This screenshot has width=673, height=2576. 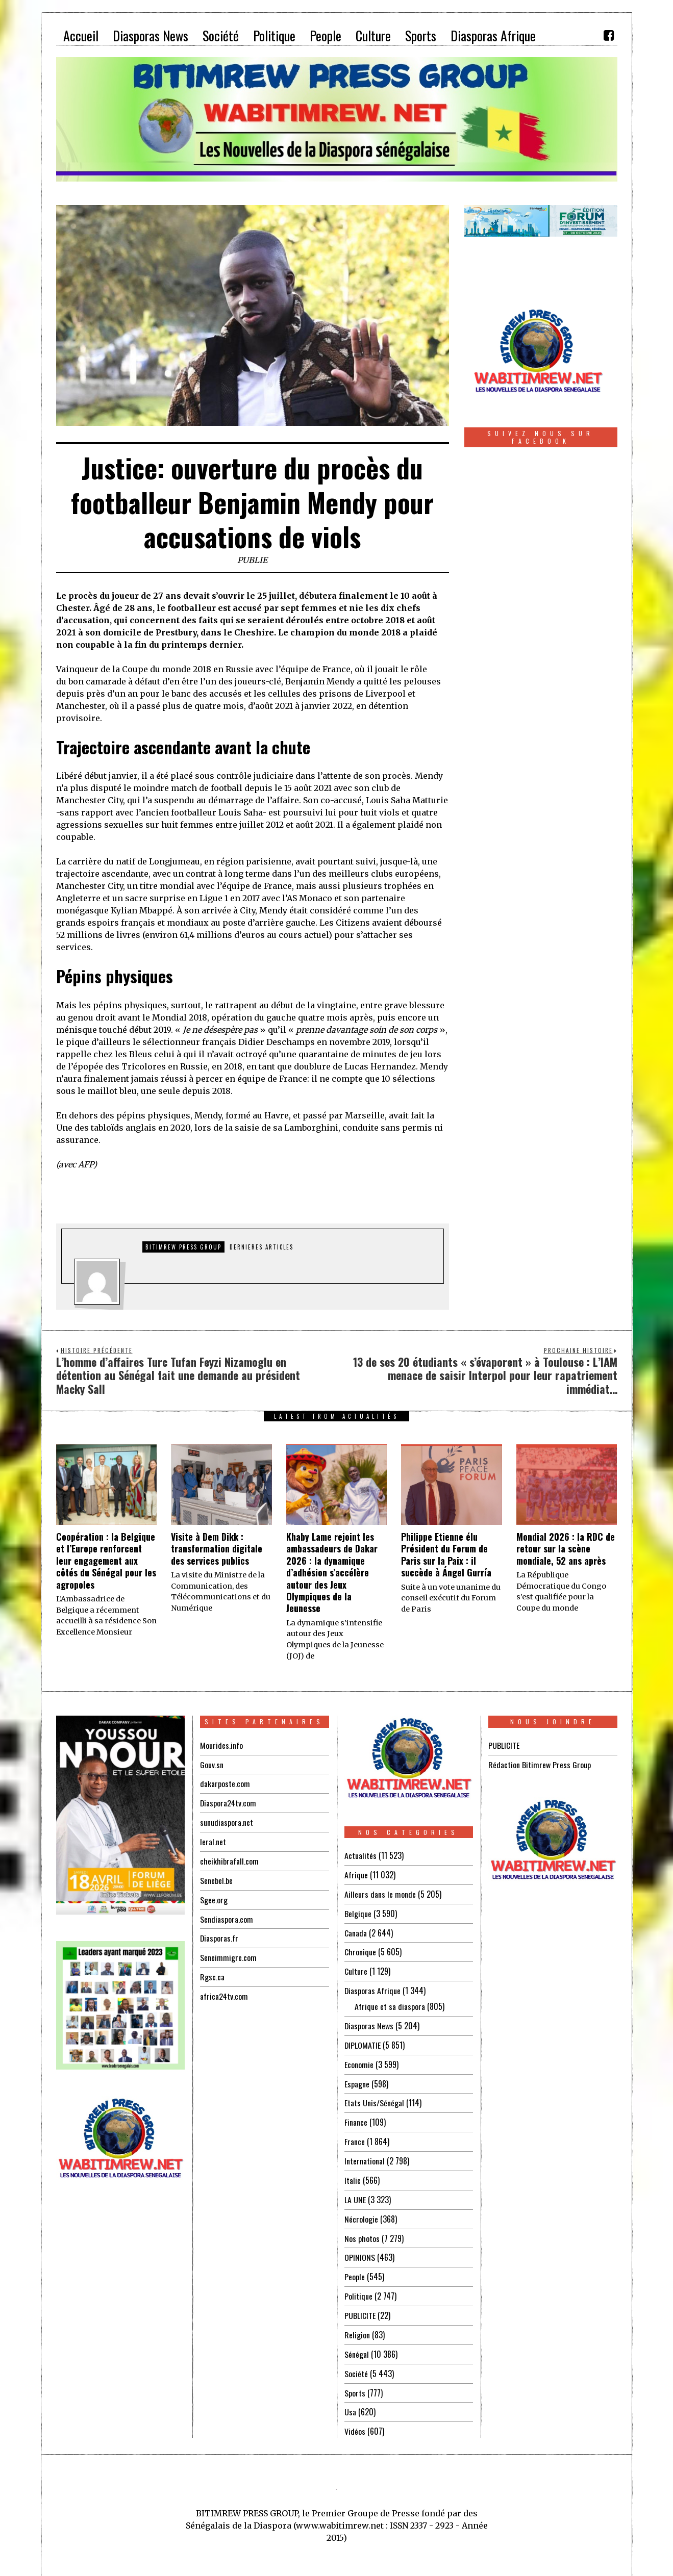 What do you see at coordinates (446, 1554) in the screenshot?
I see `Philippe Etienne élu Président du Forum de Paris sur la Paix : il succède à Ángel Gurría` at bounding box center [446, 1554].